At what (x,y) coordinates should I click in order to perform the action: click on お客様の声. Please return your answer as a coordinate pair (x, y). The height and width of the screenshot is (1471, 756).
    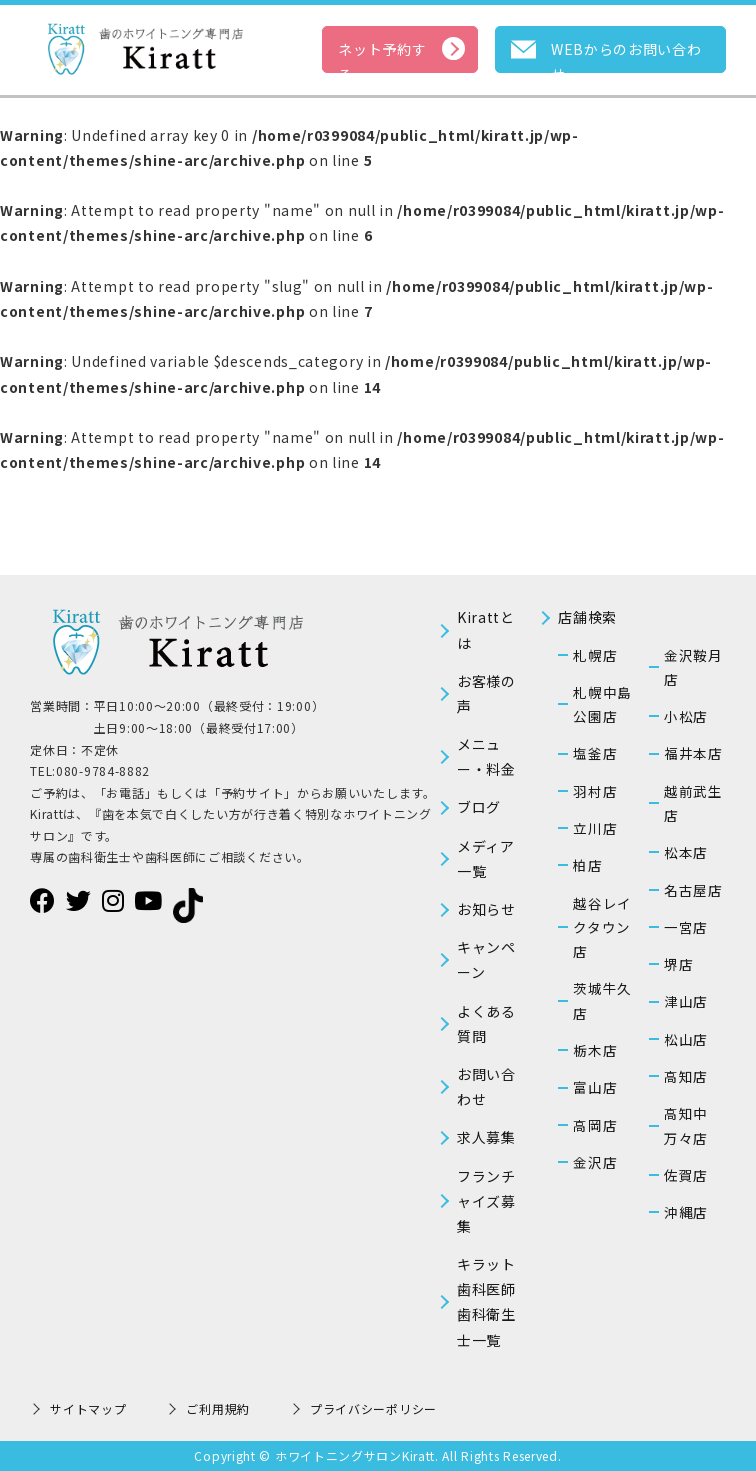
    Looking at the image, I should click on (486, 693).